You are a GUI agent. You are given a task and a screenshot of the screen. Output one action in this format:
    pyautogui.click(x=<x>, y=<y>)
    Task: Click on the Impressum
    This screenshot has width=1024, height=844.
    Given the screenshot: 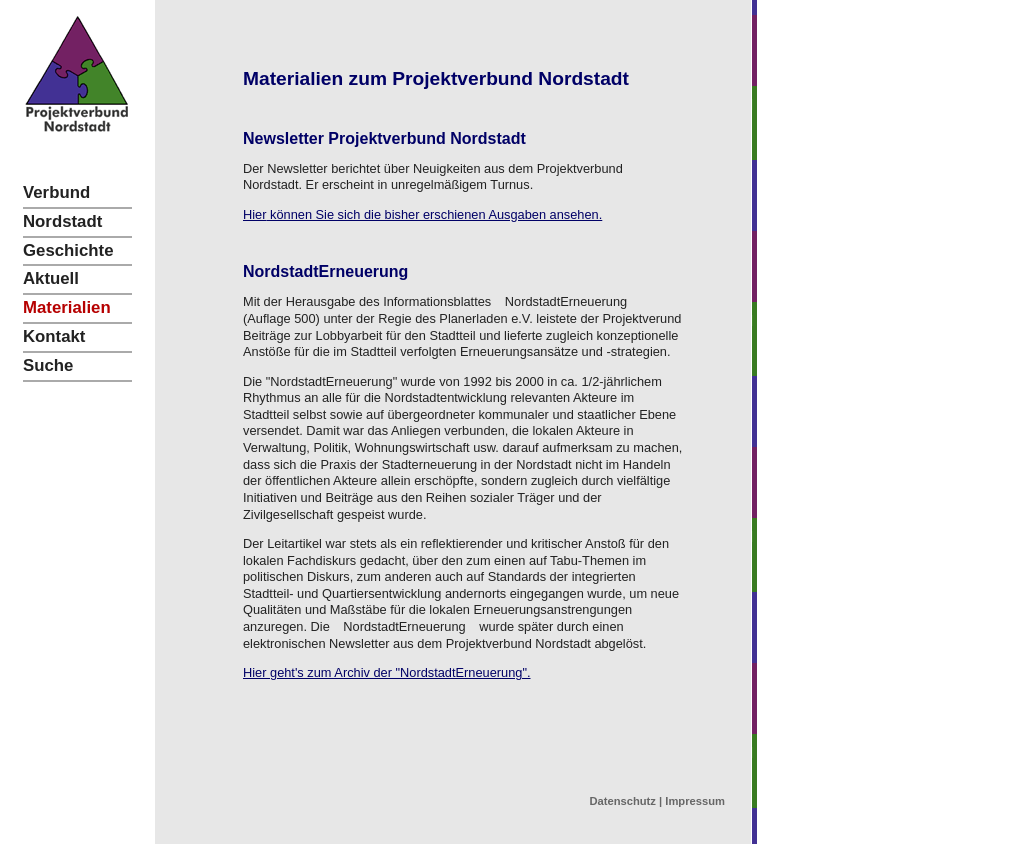 What is the action you would take?
    pyautogui.click(x=695, y=801)
    